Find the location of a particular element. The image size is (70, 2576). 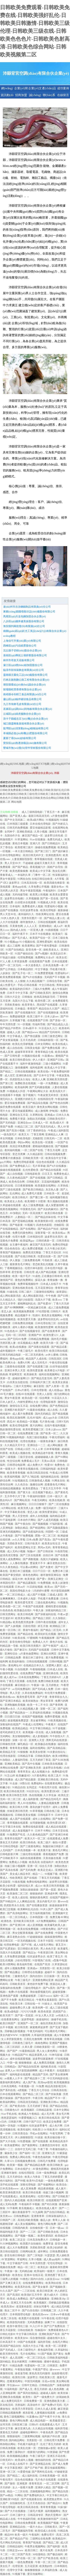

自拍偷拍吃瓜 is located at coordinates (18, 2503).